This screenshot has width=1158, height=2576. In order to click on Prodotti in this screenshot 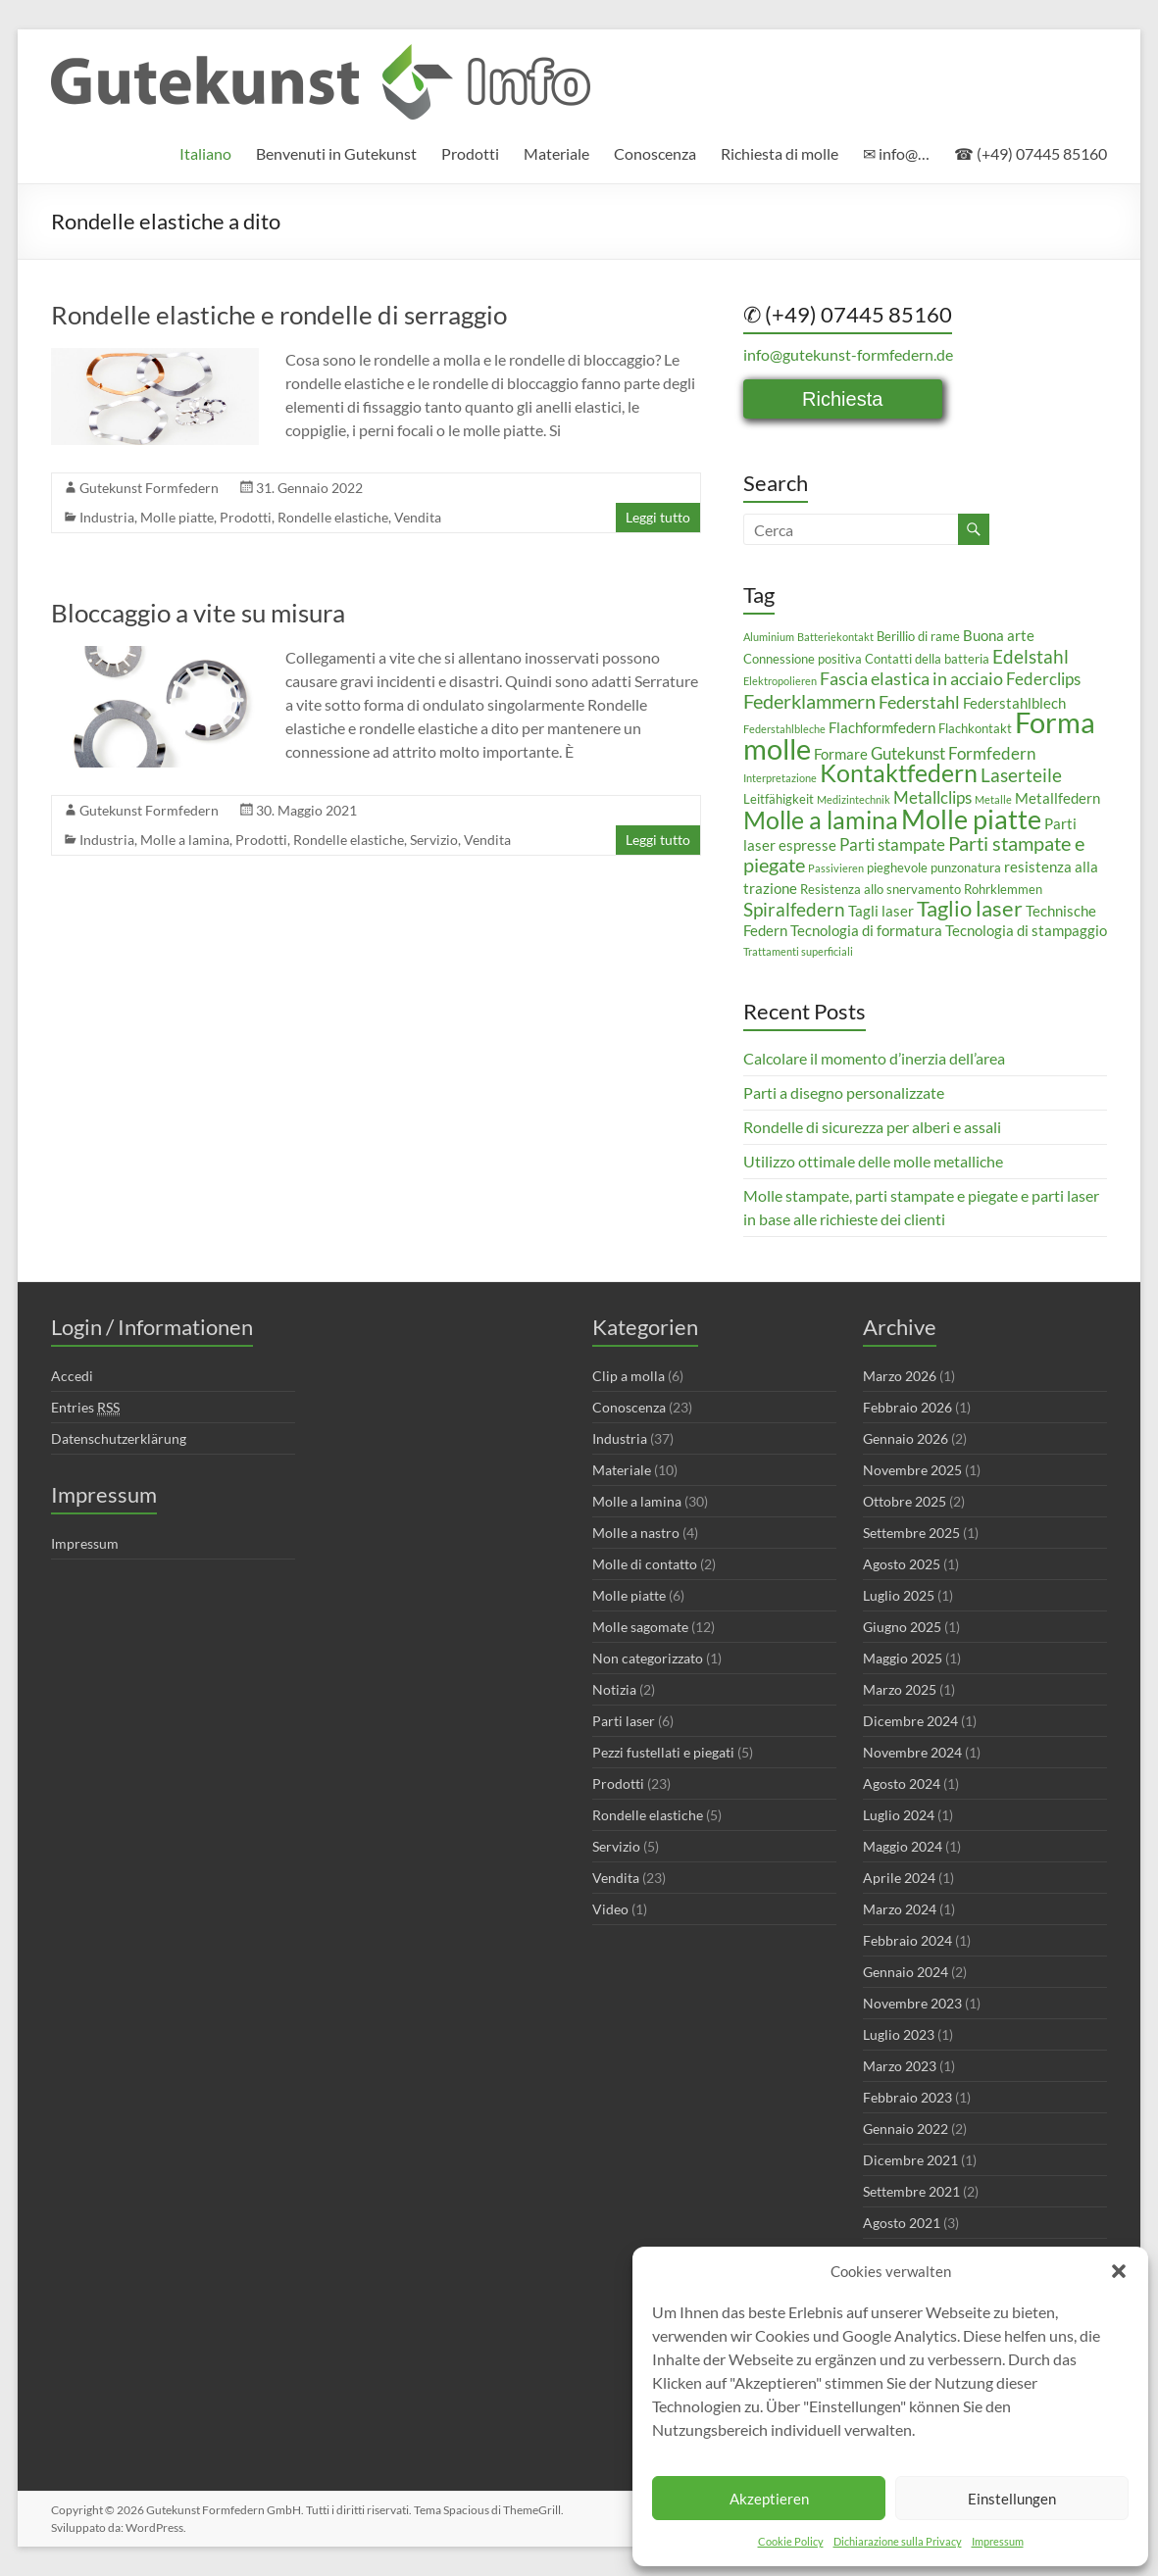, I will do `click(470, 153)`.